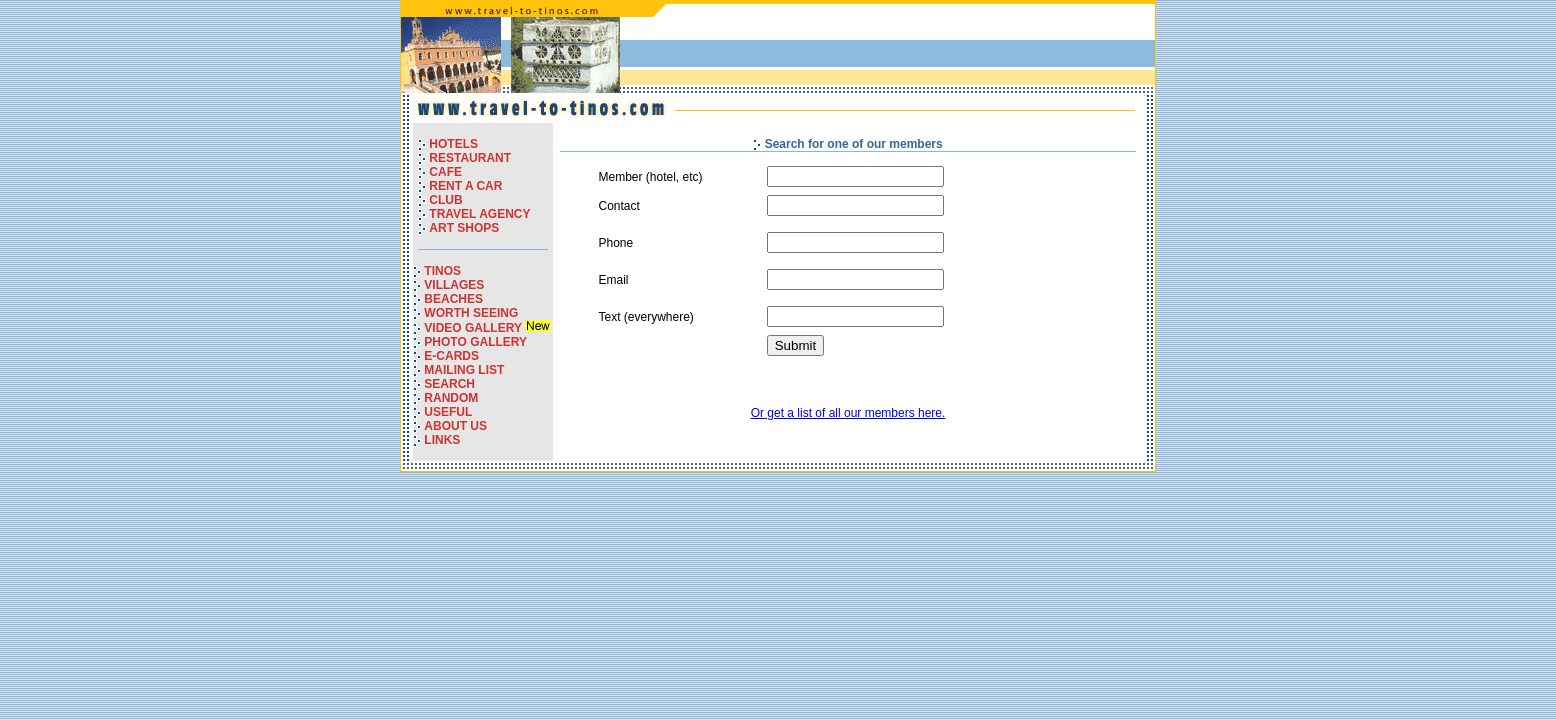  I want to click on SEARCH, so click(449, 384).